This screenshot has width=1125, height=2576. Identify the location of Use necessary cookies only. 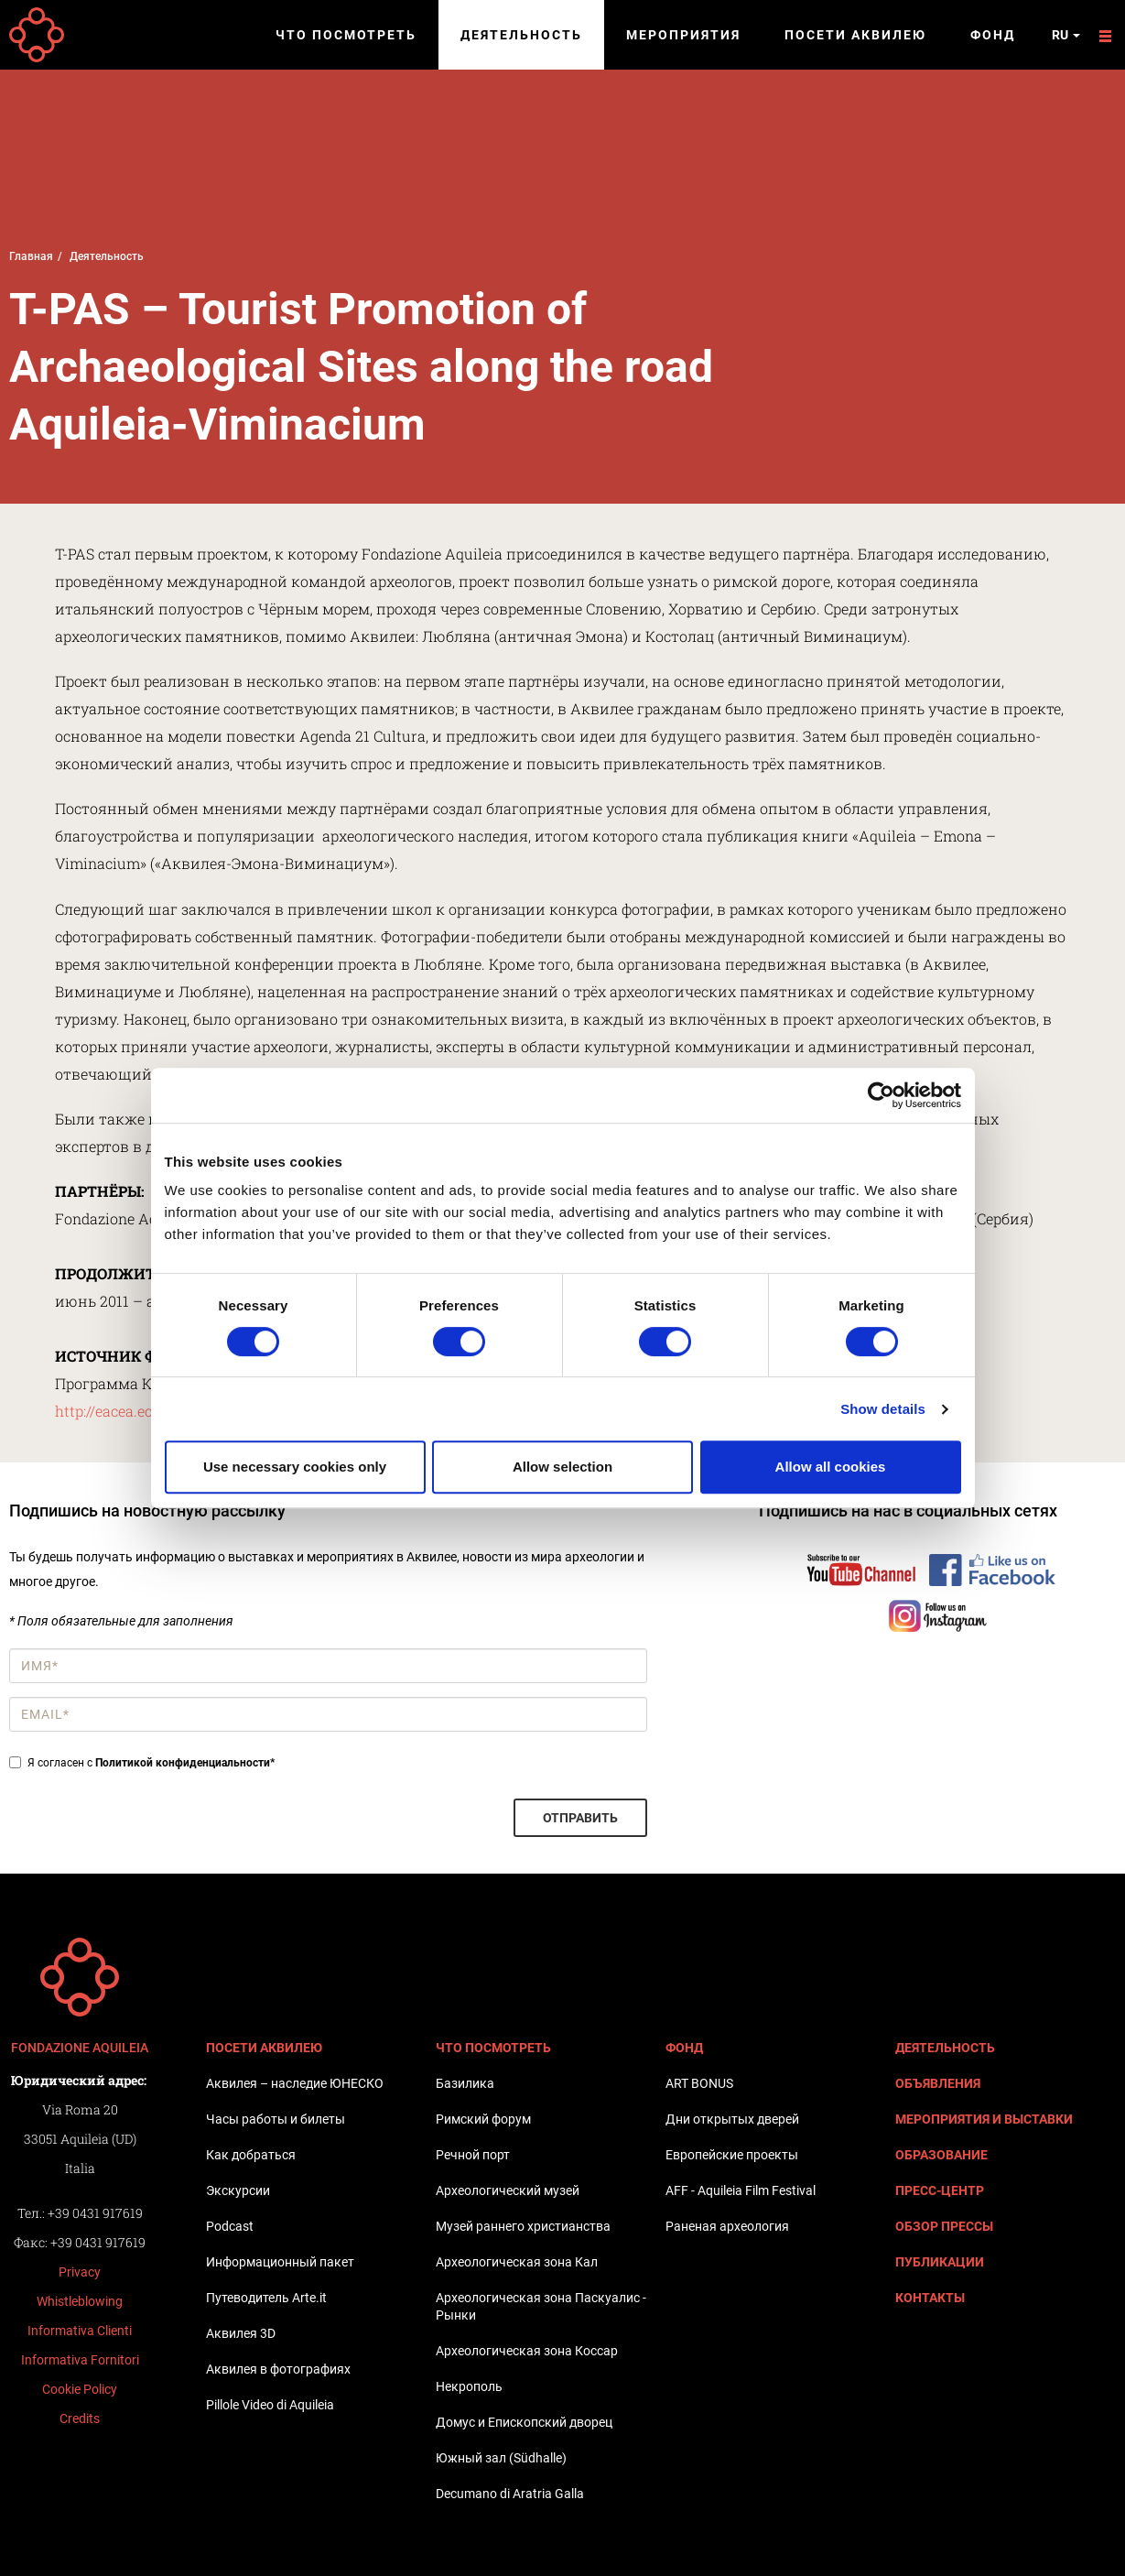
(294, 1466).